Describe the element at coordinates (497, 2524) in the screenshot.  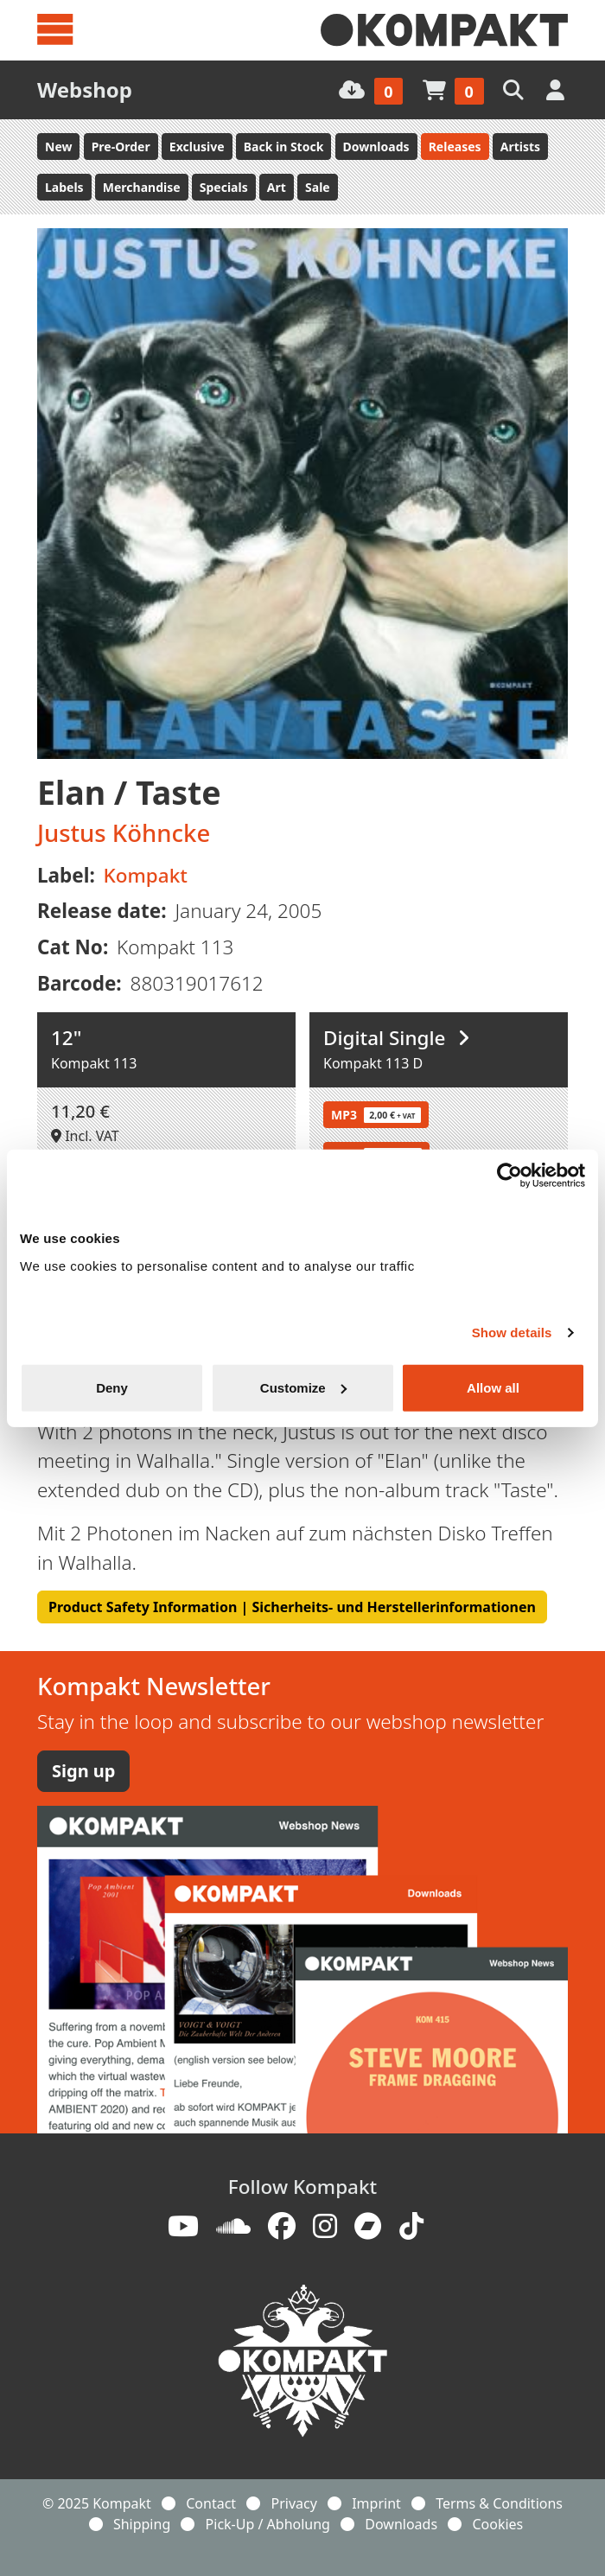
I see `Cookies` at that location.